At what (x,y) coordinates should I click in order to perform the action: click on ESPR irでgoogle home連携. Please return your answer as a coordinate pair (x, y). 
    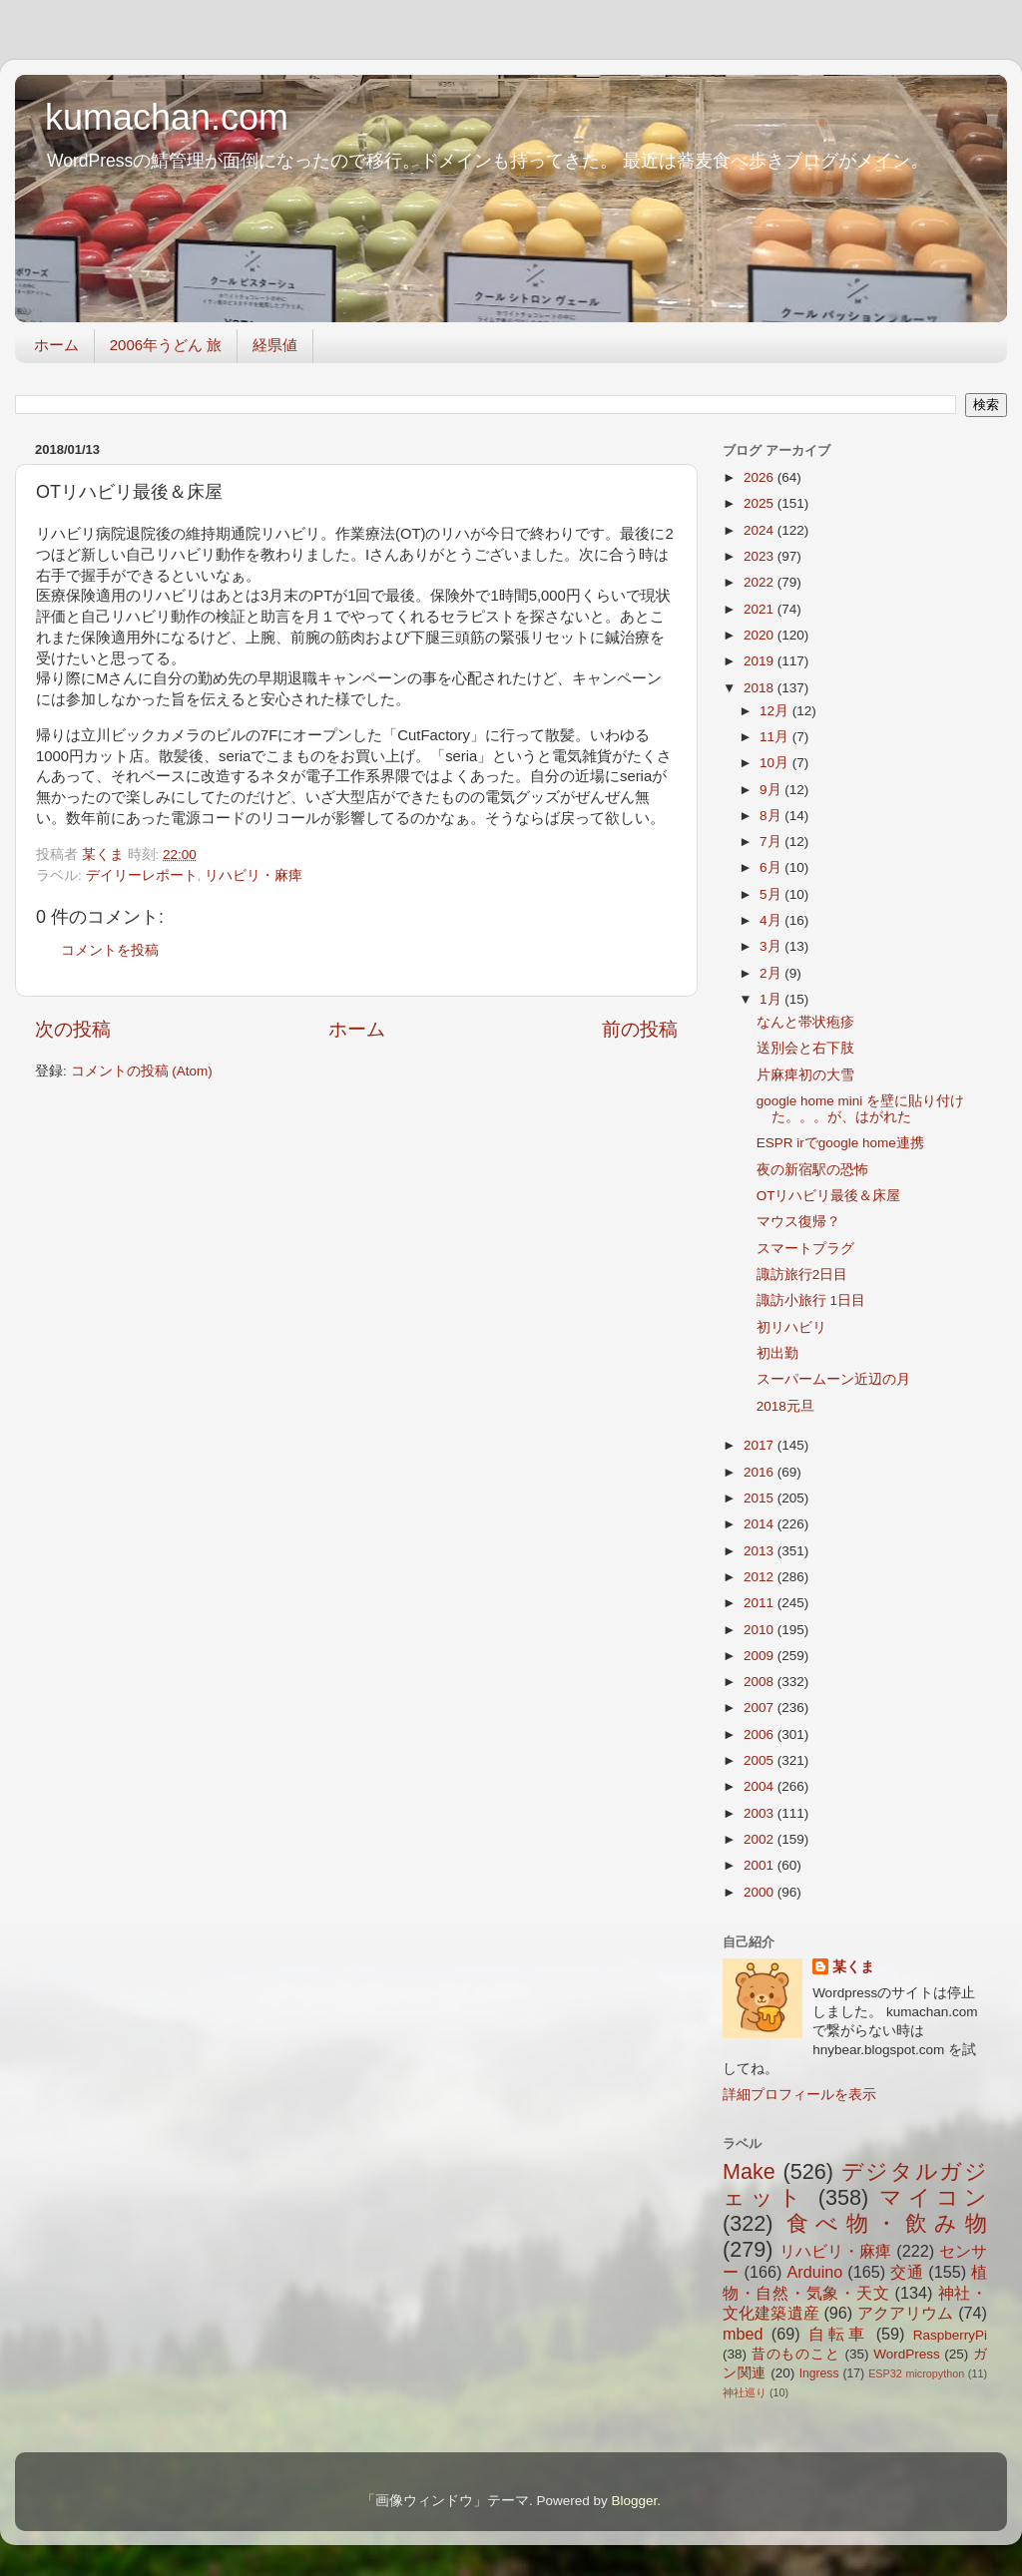
    Looking at the image, I should click on (840, 1142).